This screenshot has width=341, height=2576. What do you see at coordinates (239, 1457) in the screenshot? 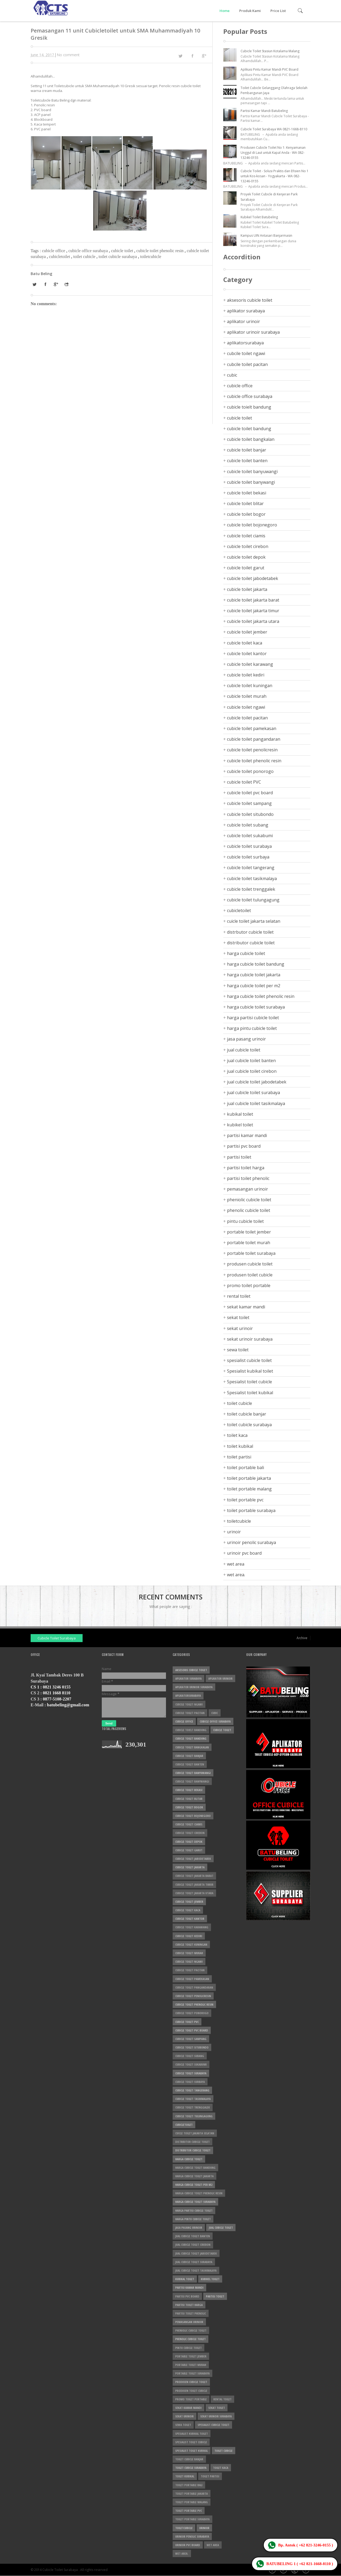
I see `toilet partisi` at bounding box center [239, 1457].